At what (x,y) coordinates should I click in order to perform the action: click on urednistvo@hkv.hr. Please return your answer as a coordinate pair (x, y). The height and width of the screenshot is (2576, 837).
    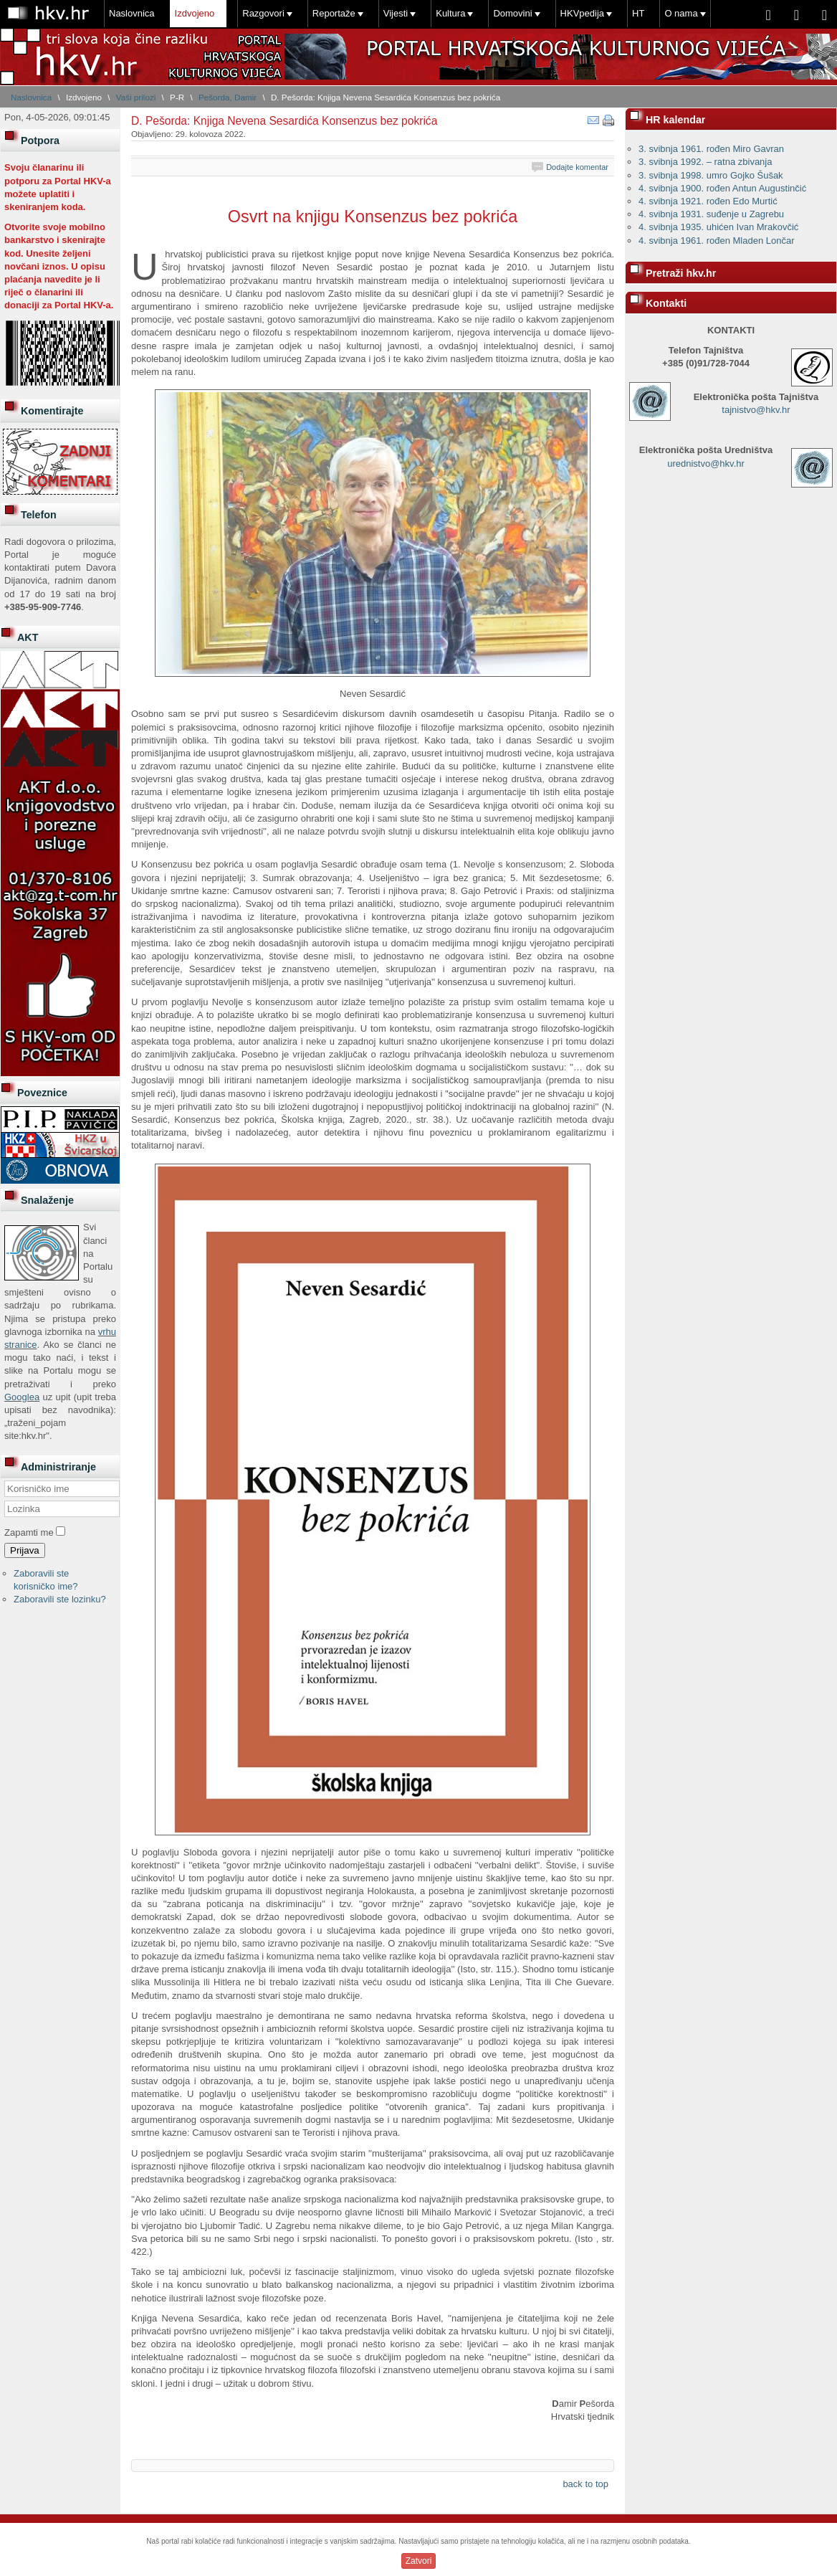
    Looking at the image, I should click on (706, 463).